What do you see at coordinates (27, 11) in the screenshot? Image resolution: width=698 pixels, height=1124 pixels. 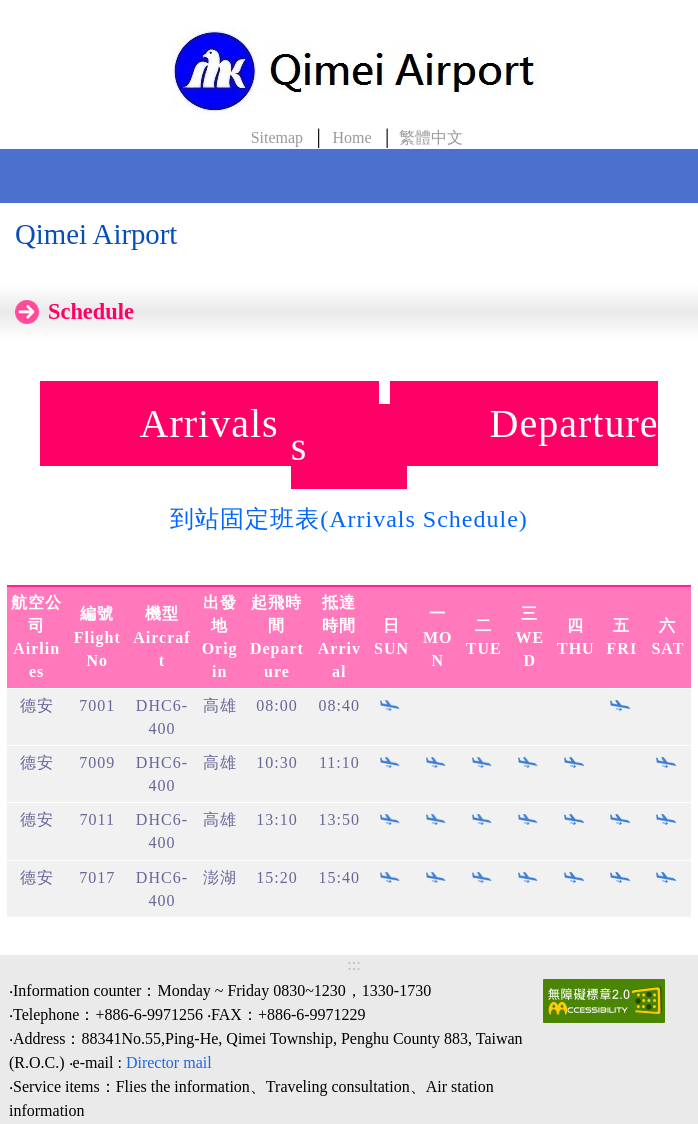 I see `skip to Content` at bounding box center [27, 11].